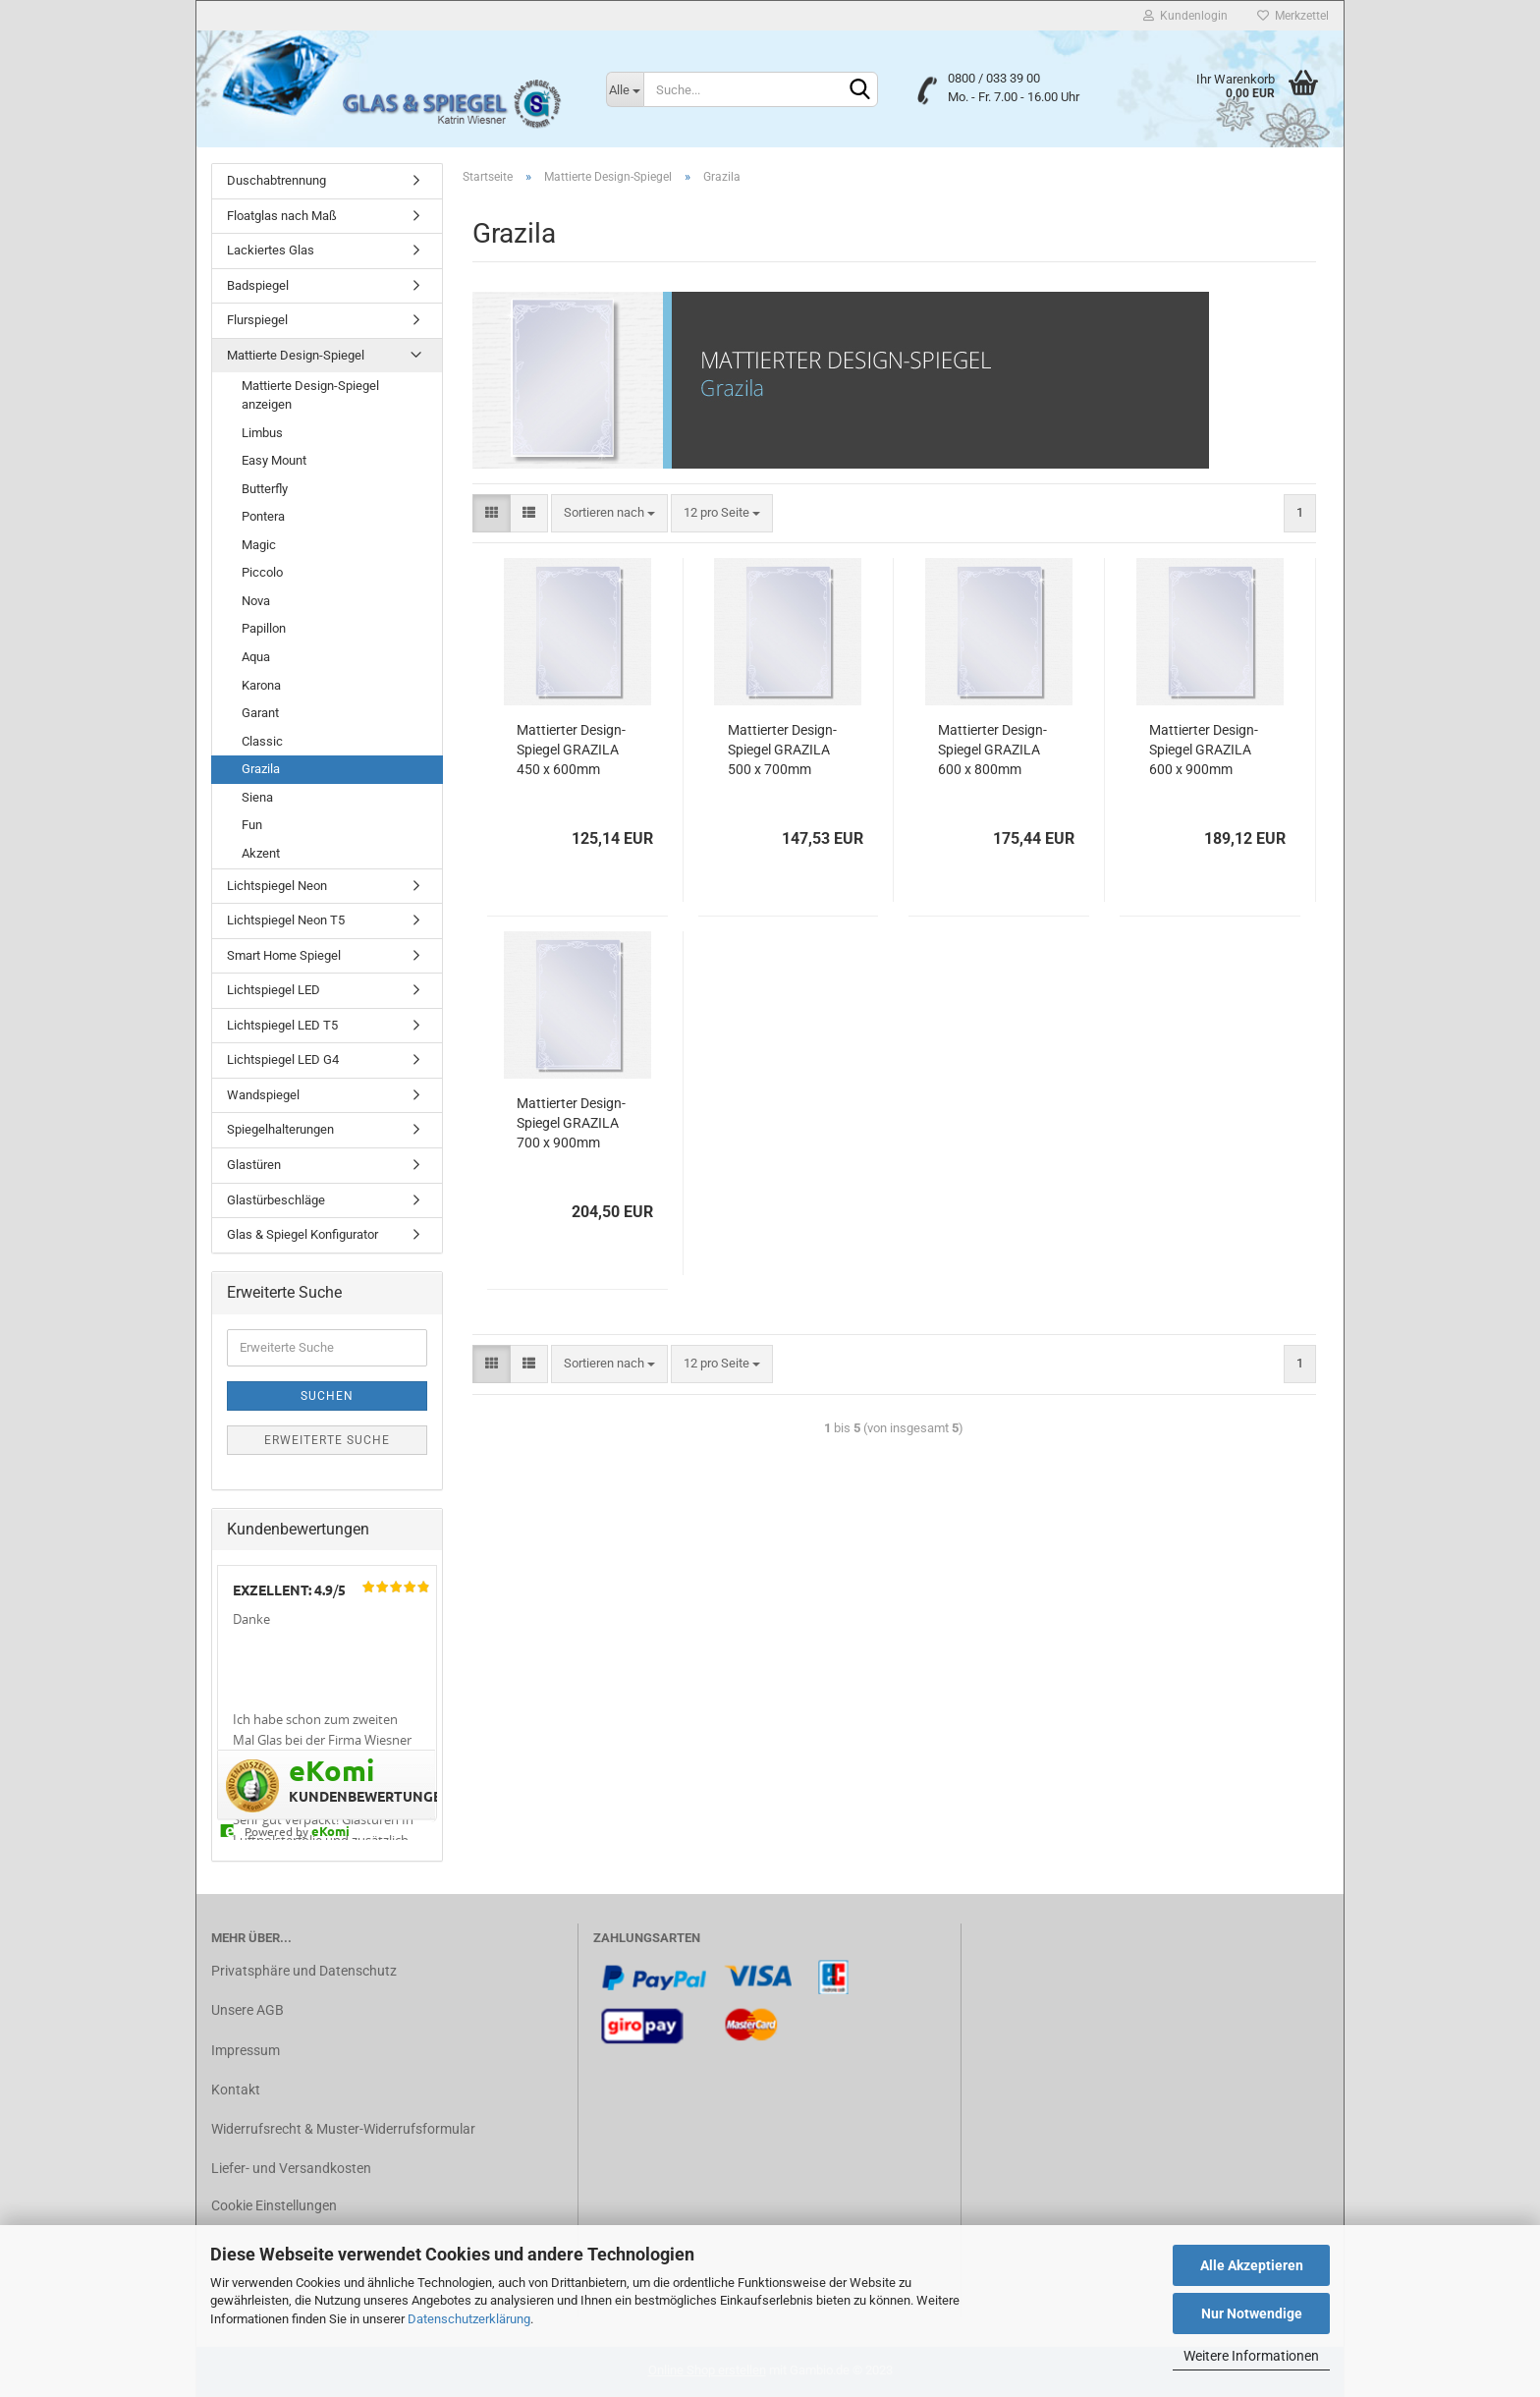  What do you see at coordinates (571, 1122) in the screenshot?
I see `Mattierter Design-Spiegel GRAZILA 700 x 900mm` at bounding box center [571, 1122].